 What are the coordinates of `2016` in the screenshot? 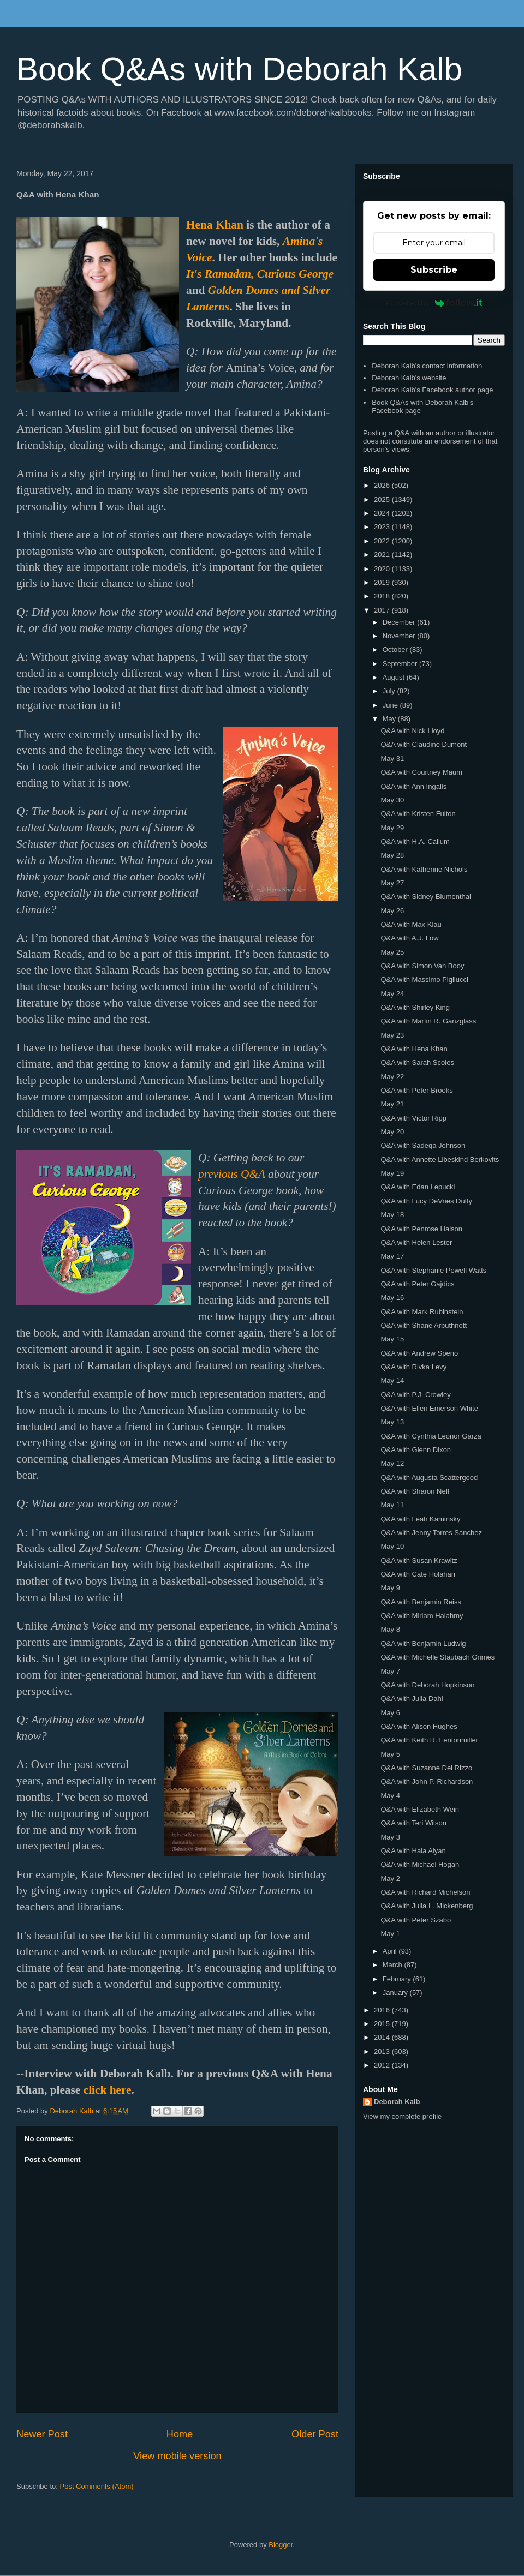 It's located at (383, 2010).